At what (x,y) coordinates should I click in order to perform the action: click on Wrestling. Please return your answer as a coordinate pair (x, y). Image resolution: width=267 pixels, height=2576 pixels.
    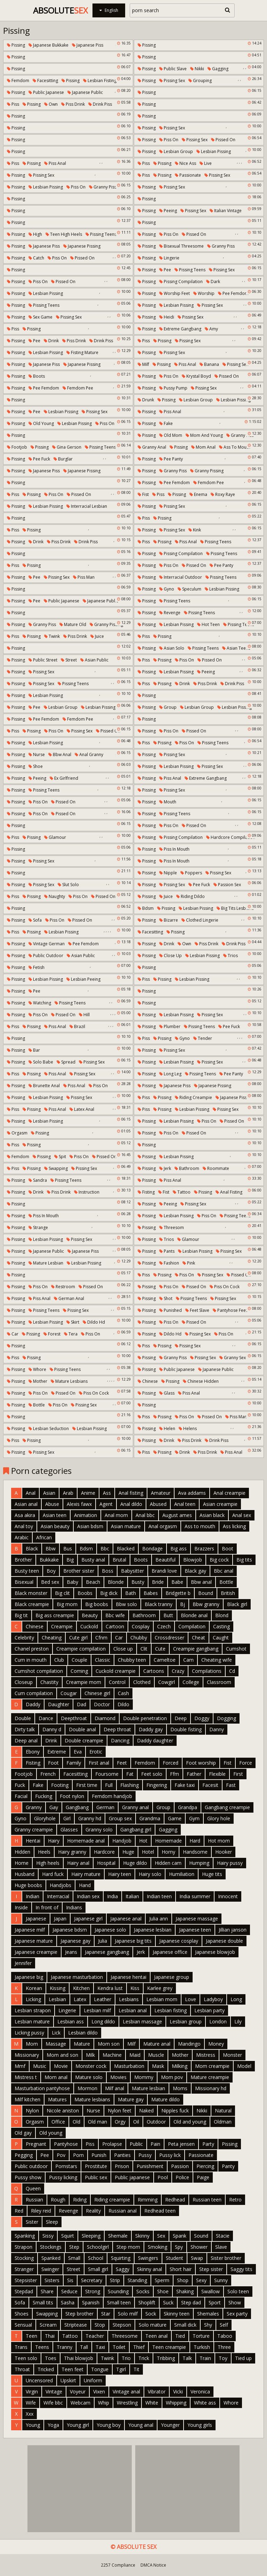
    Looking at the image, I should click on (127, 2402).